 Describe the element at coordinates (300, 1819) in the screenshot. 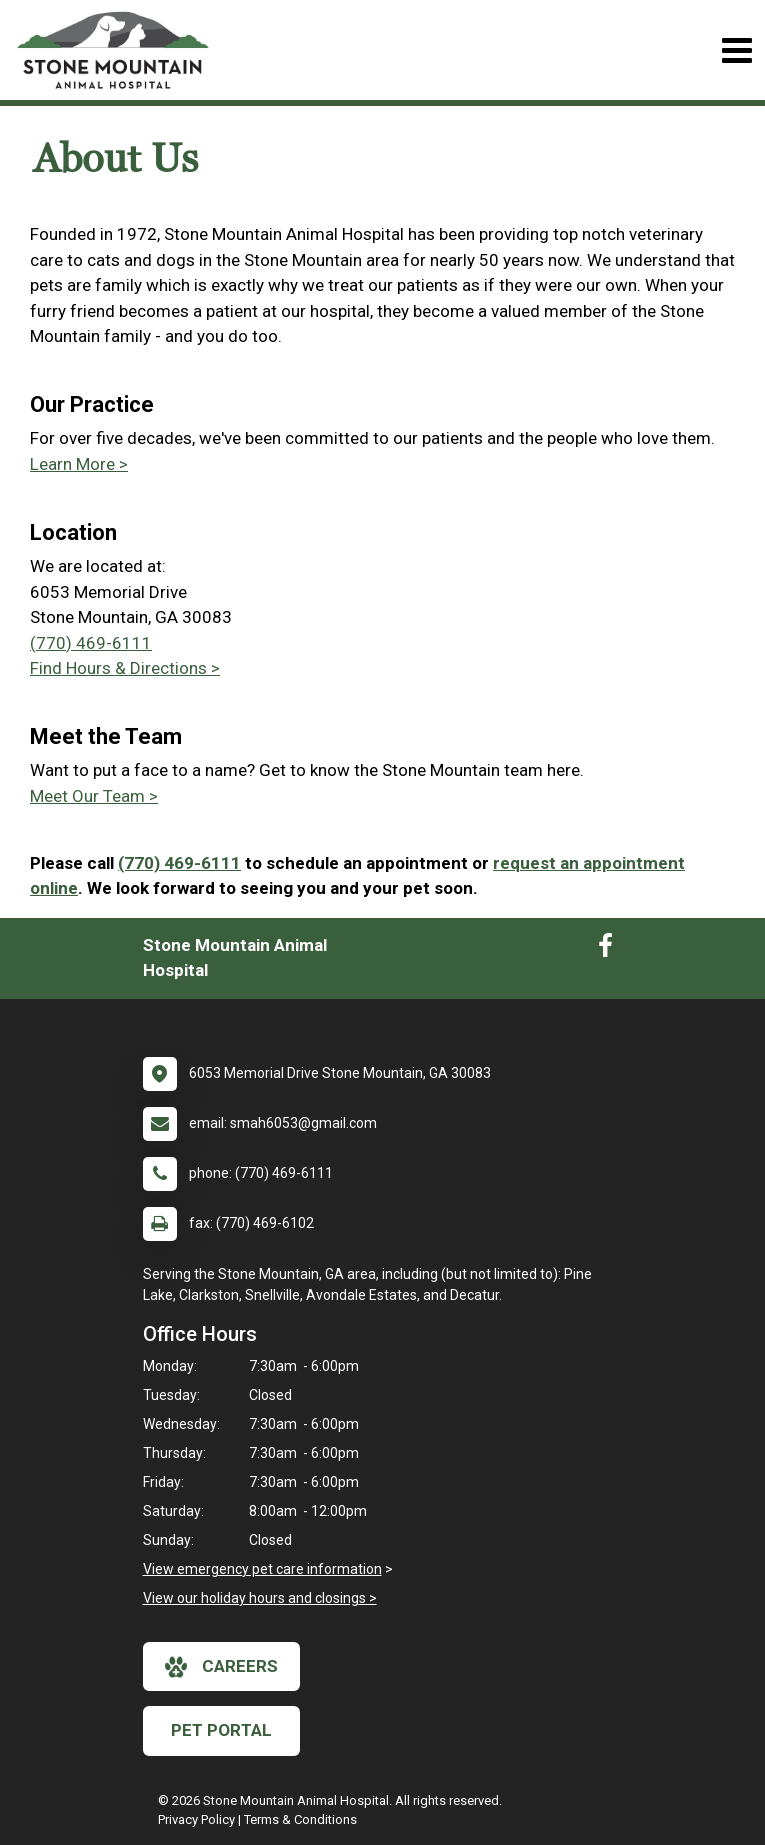

I see `Terms & Conditions` at that location.